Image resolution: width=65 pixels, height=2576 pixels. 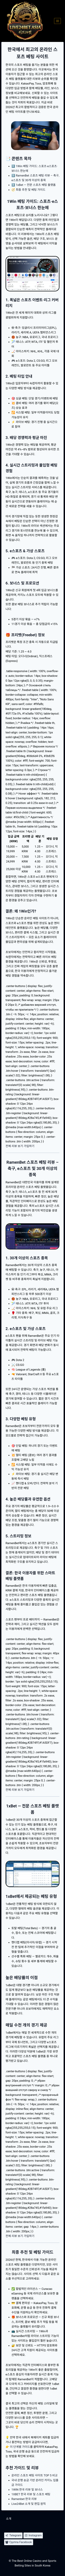 I want to click on 이 단계별 가이드, so click(x=20, y=2447).